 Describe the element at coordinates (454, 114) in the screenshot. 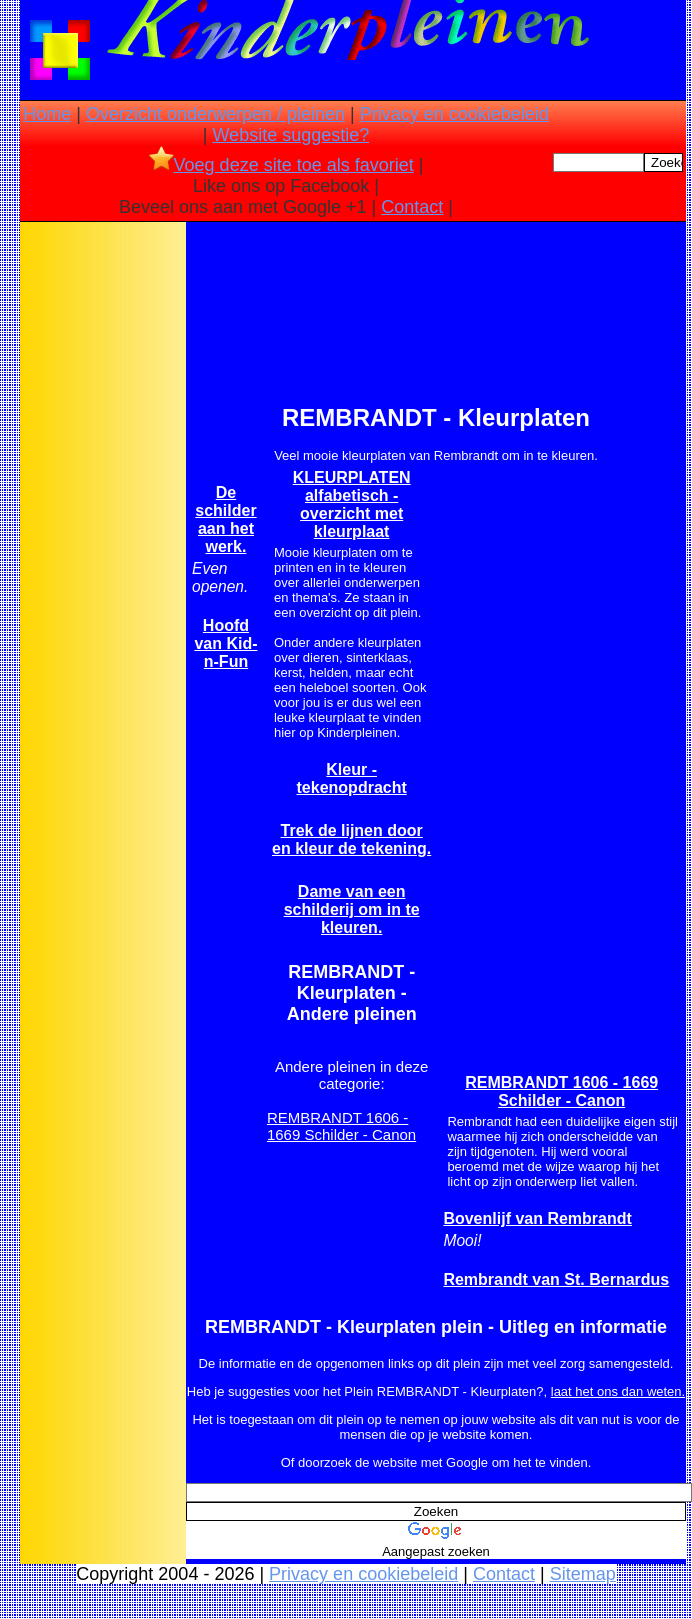

I see `Privacy en cookiebeleid` at that location.